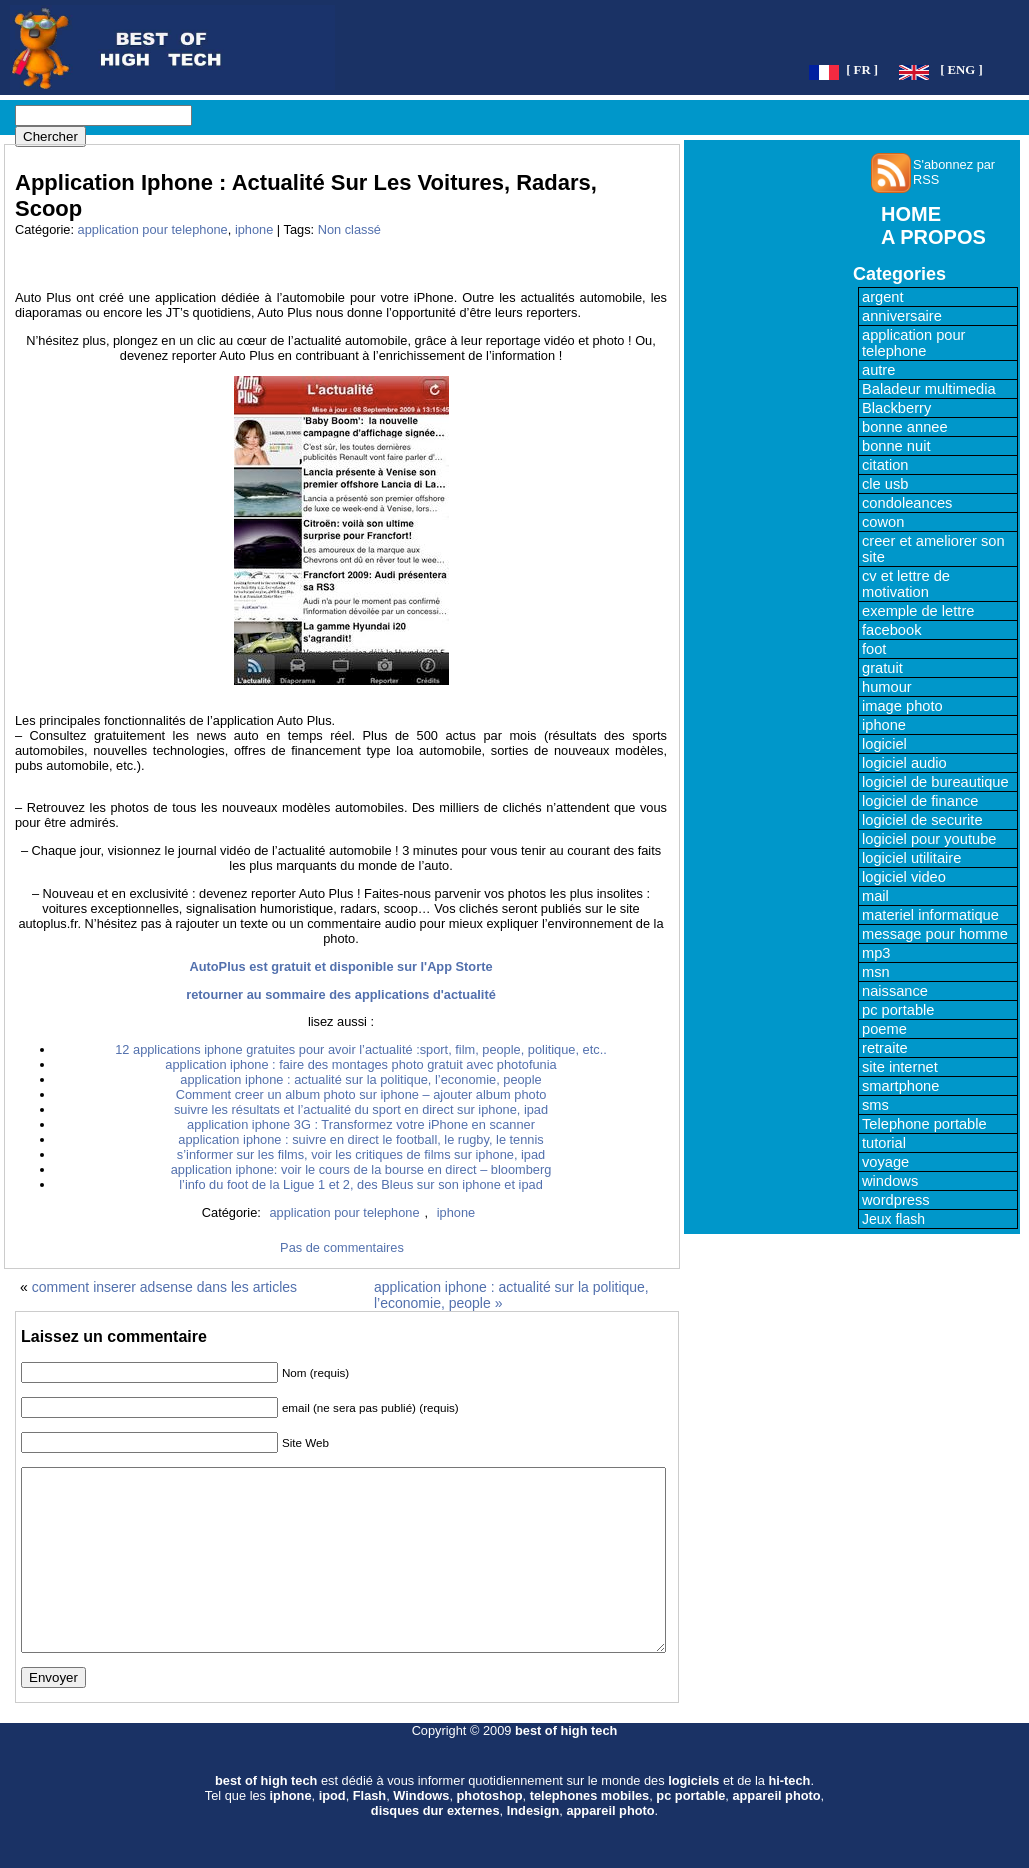 The height and width of the screenshot is (1868, 1029). I want to click on logiciel pour youtube, so click(929, 839).